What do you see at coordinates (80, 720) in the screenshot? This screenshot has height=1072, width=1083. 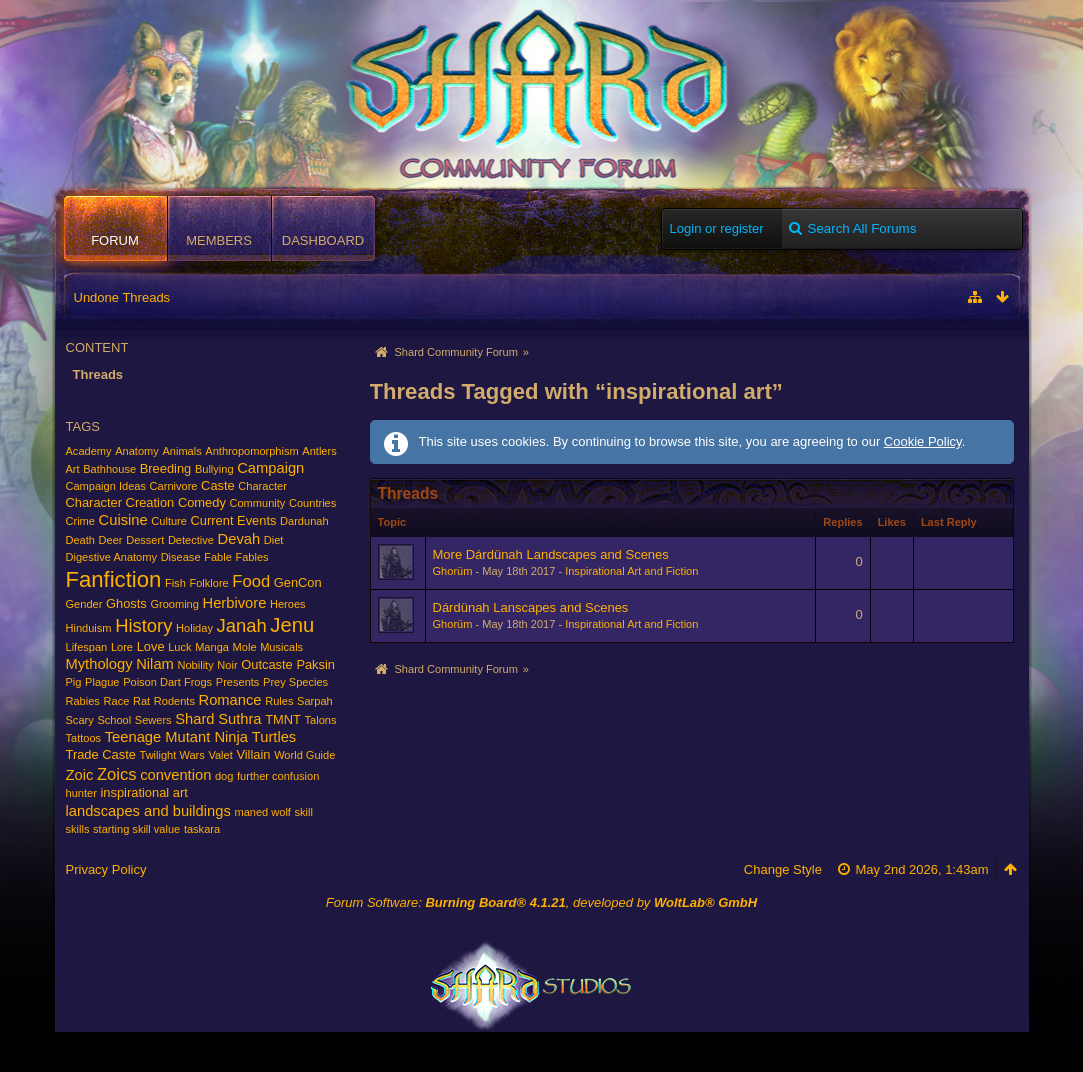 I see `Scary` at bounding box center [80, 720].